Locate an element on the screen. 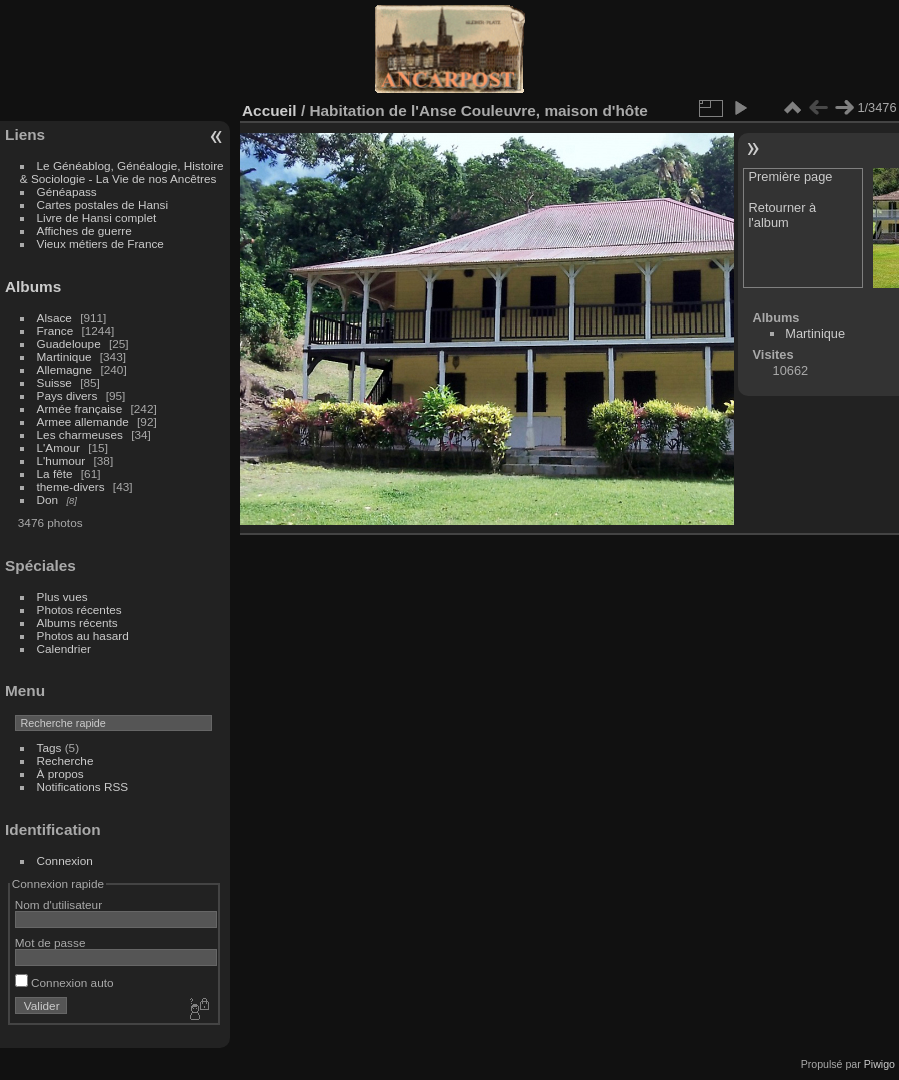 This screenshot has width=899, height=1080. Alsace is located at coordinates (54, 317).